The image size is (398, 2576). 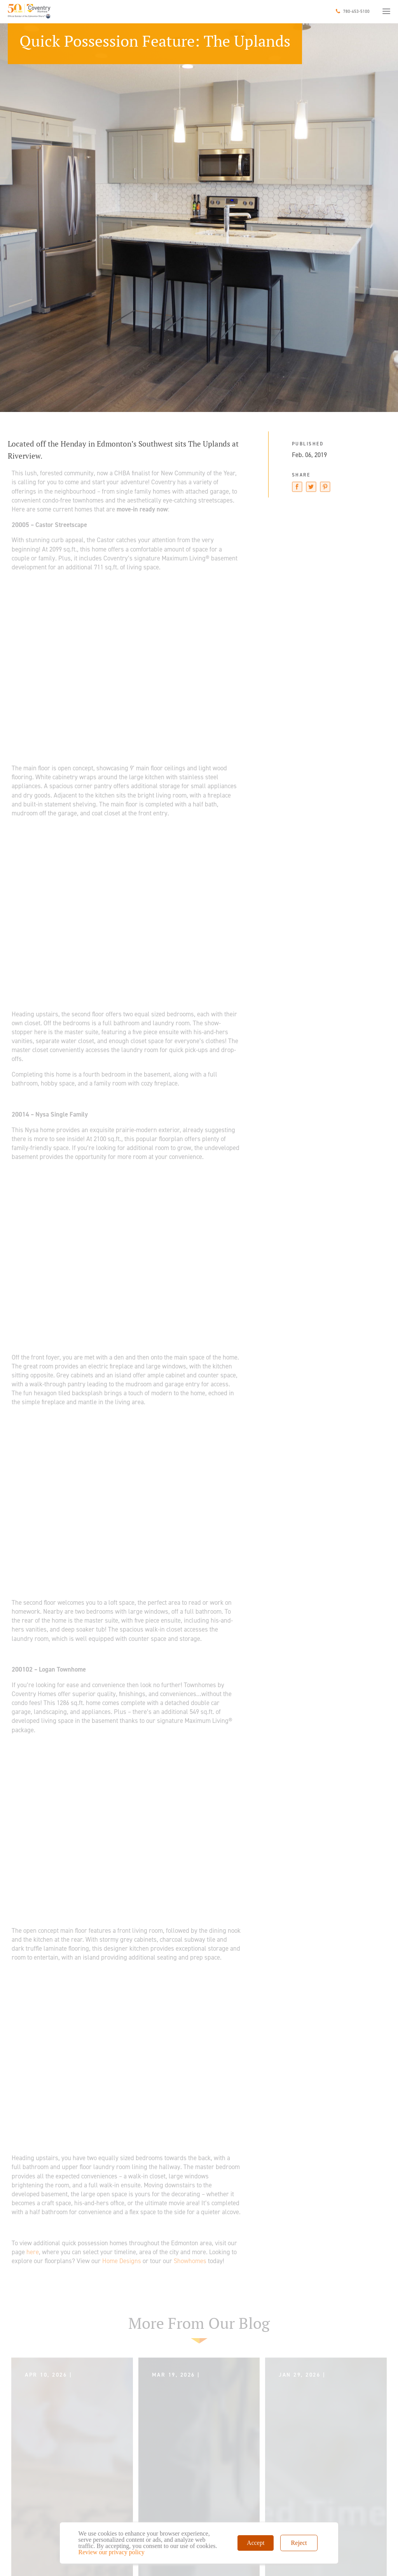 What do you see at coordinates (255, 2542) in the screenshot?
I see `Accept` at bounding box center [255, 2542].